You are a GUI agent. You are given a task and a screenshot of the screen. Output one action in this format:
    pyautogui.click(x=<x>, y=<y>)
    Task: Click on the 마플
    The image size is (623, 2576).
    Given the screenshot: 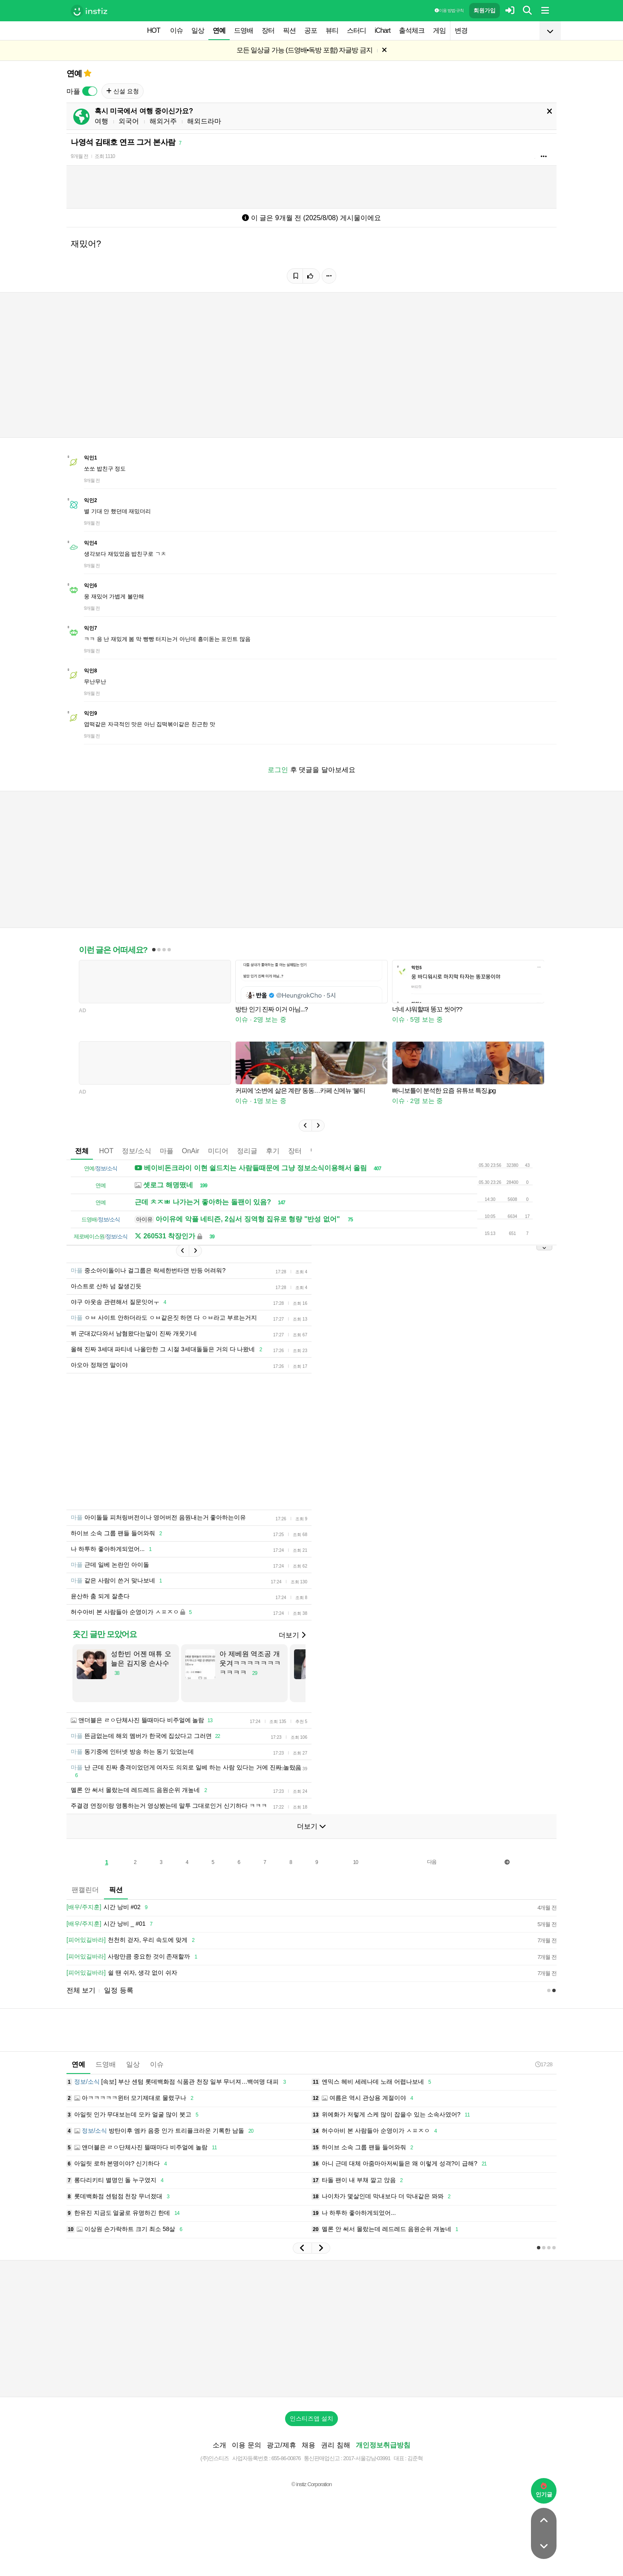 What is the action you would take?
    pyautogui.click(x=166, y=1150)
    